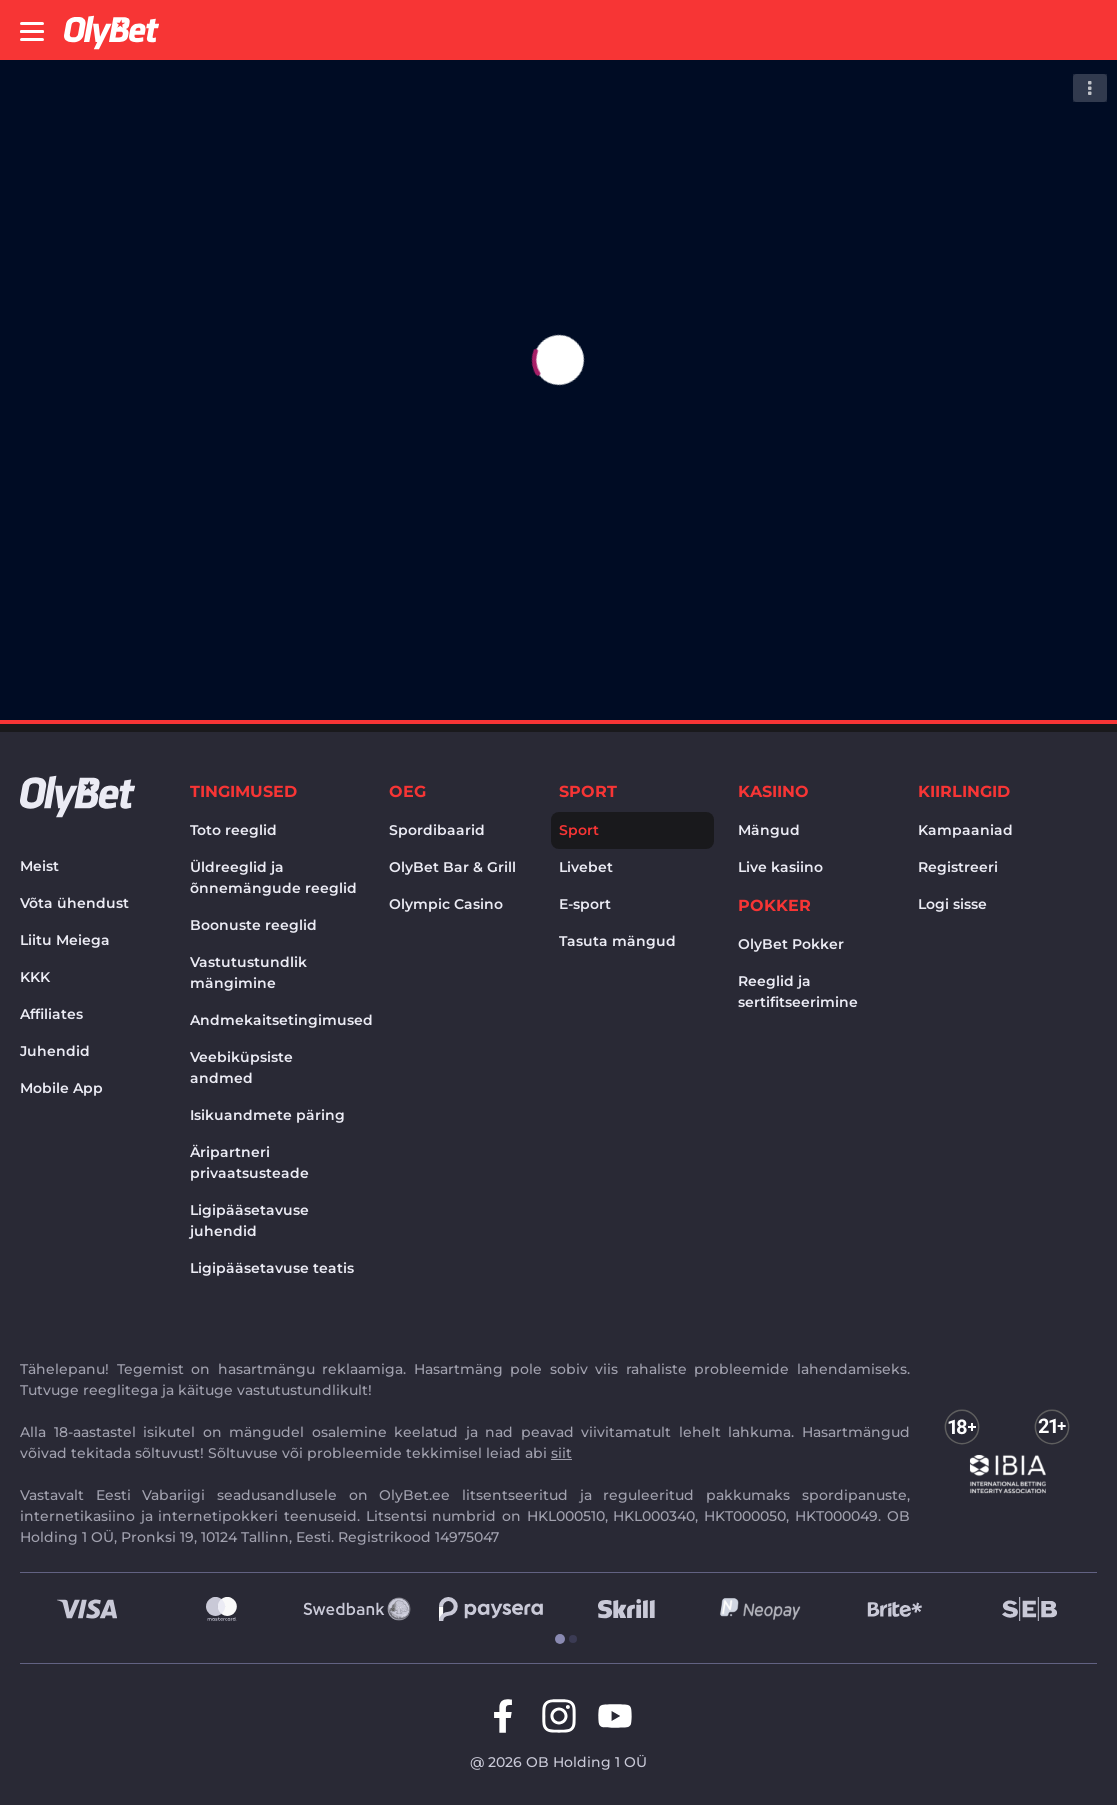 This screenshot has width=1117, height=1805. What do you see at coordinates (952, 904) in the screenshot?
I see `Logi sisse` at bounding box center [952, 904].